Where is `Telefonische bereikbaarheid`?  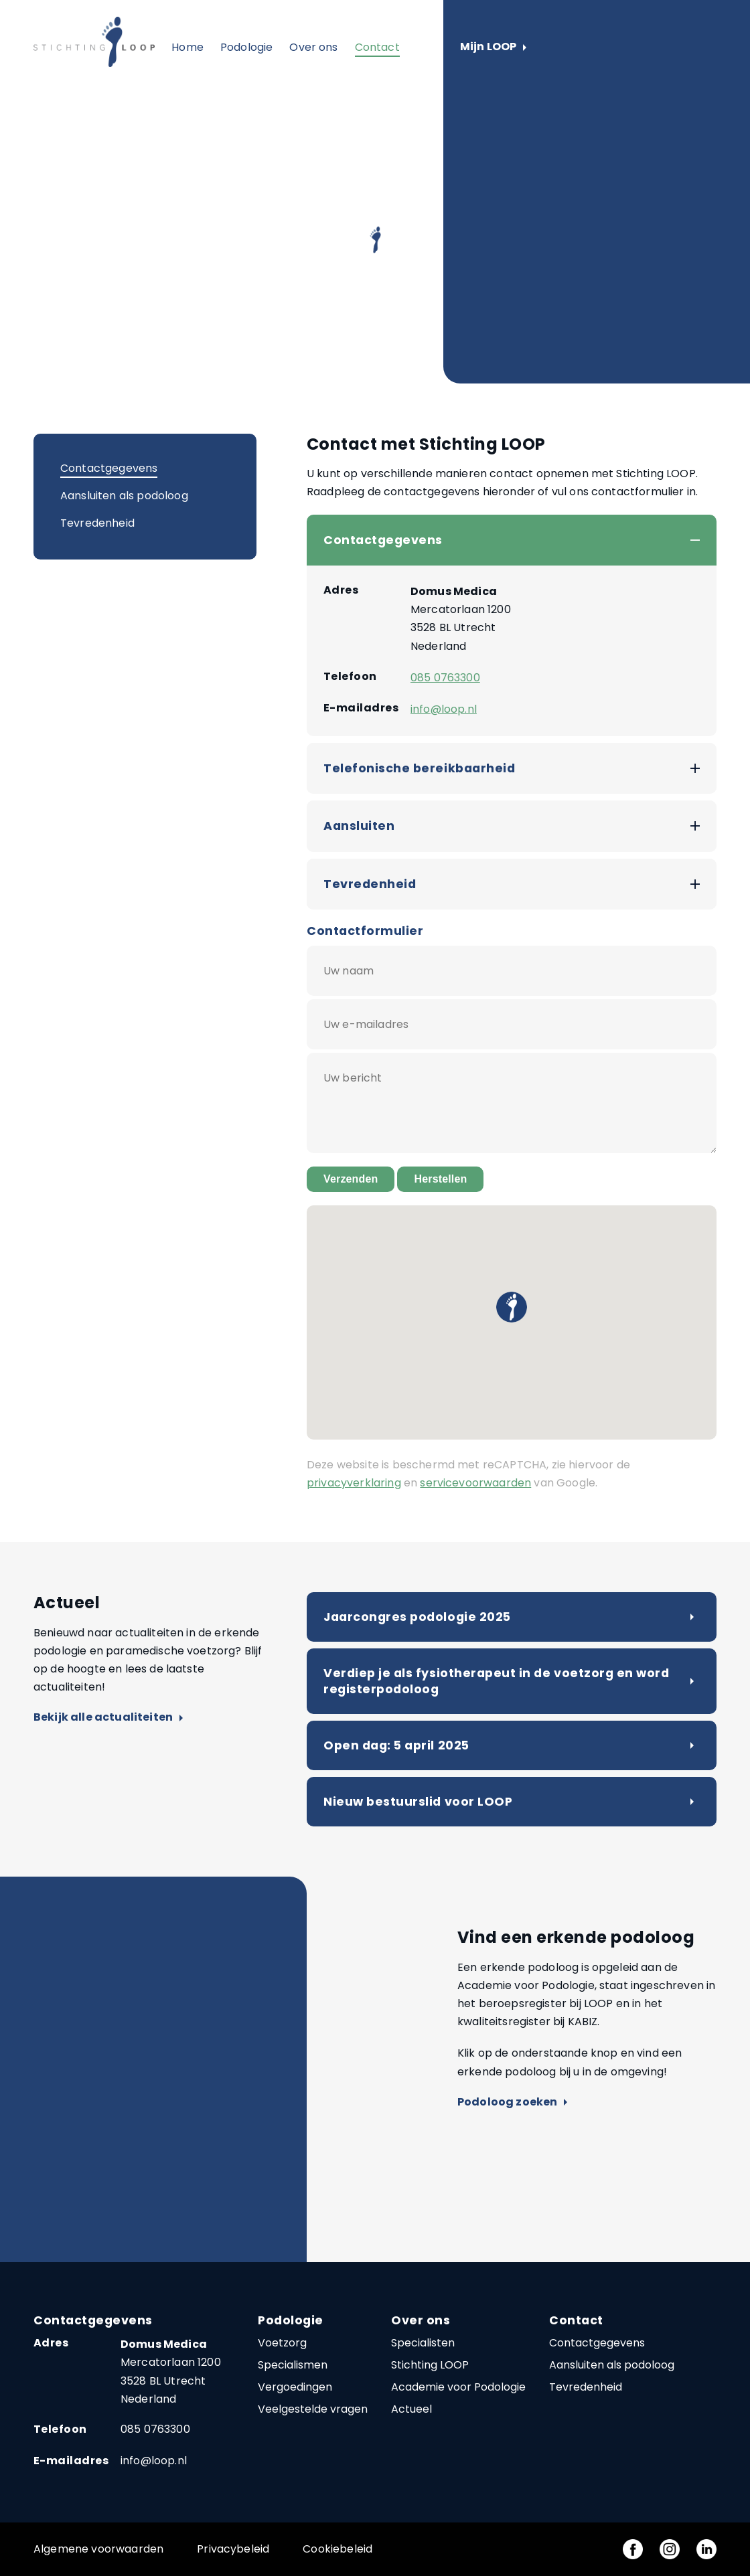 Telefonische bereikbaarheid is located at coordinates (419, 768).